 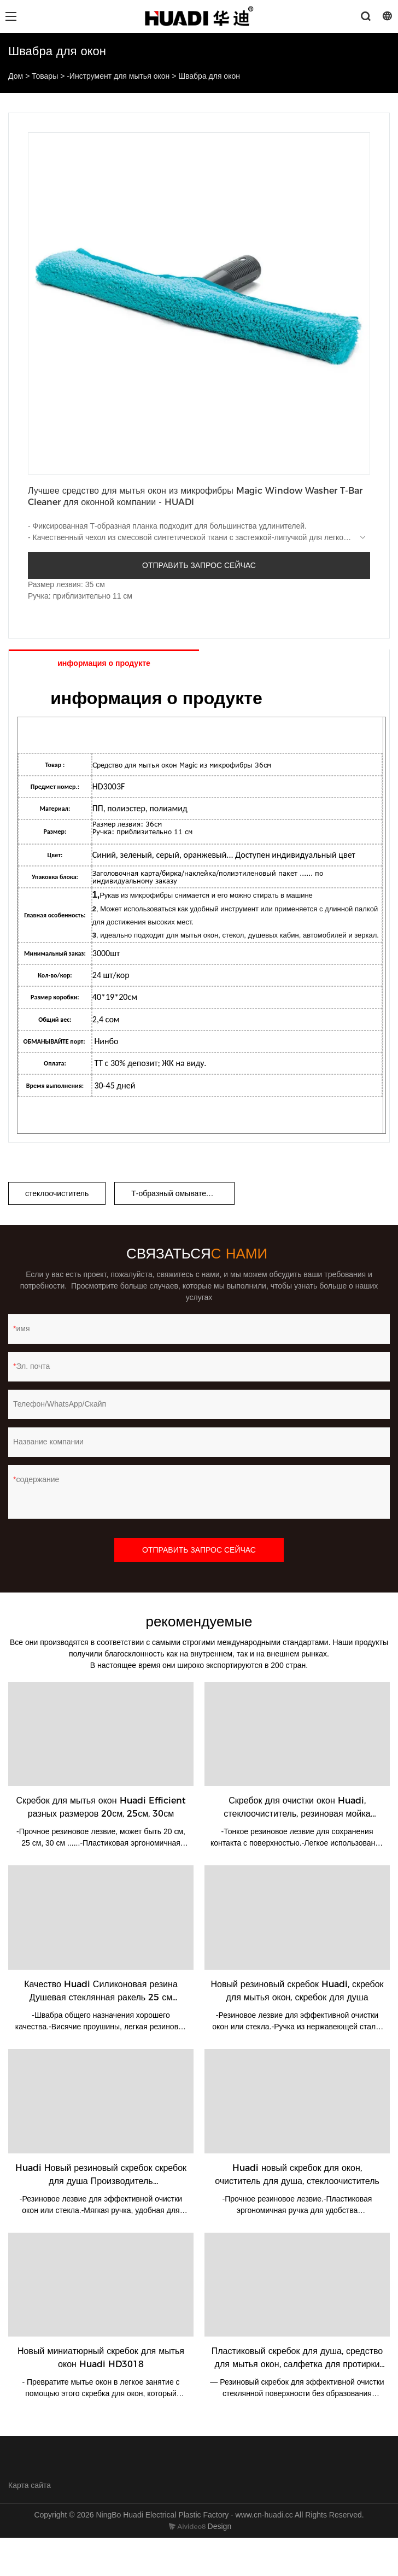 I want to click on Дом, so click(x=15, y=76).